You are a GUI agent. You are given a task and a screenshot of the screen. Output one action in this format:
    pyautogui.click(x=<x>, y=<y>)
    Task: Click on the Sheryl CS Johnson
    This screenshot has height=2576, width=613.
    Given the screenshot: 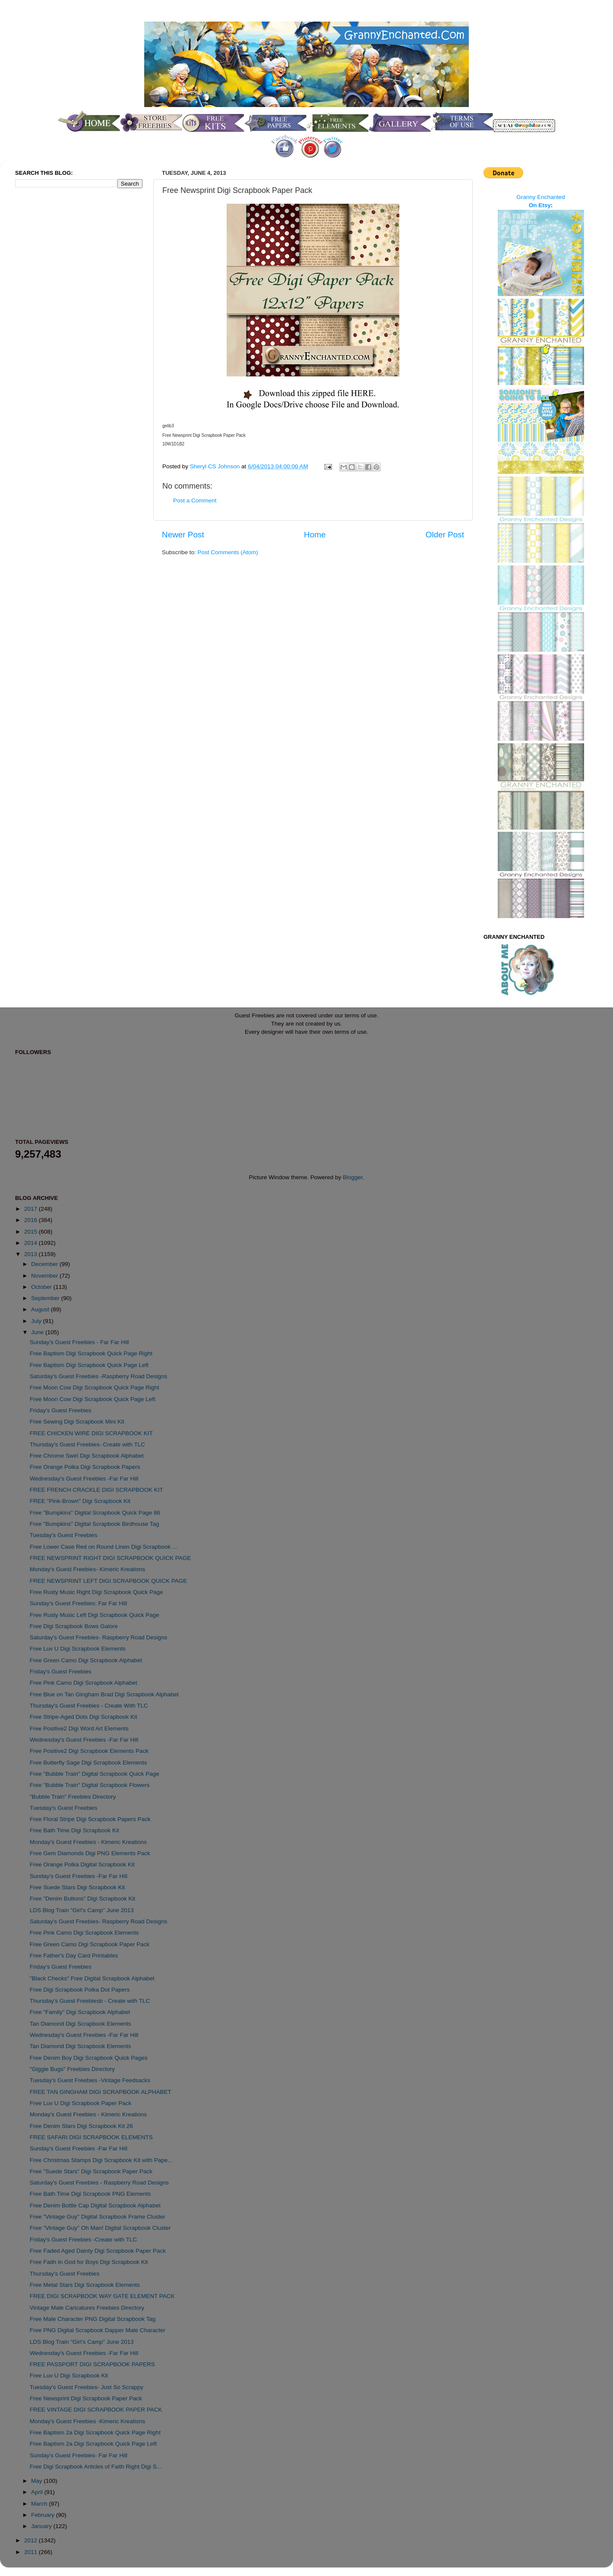 What is the action you would take?
    pyautogui.click(x=215, y=466)
    